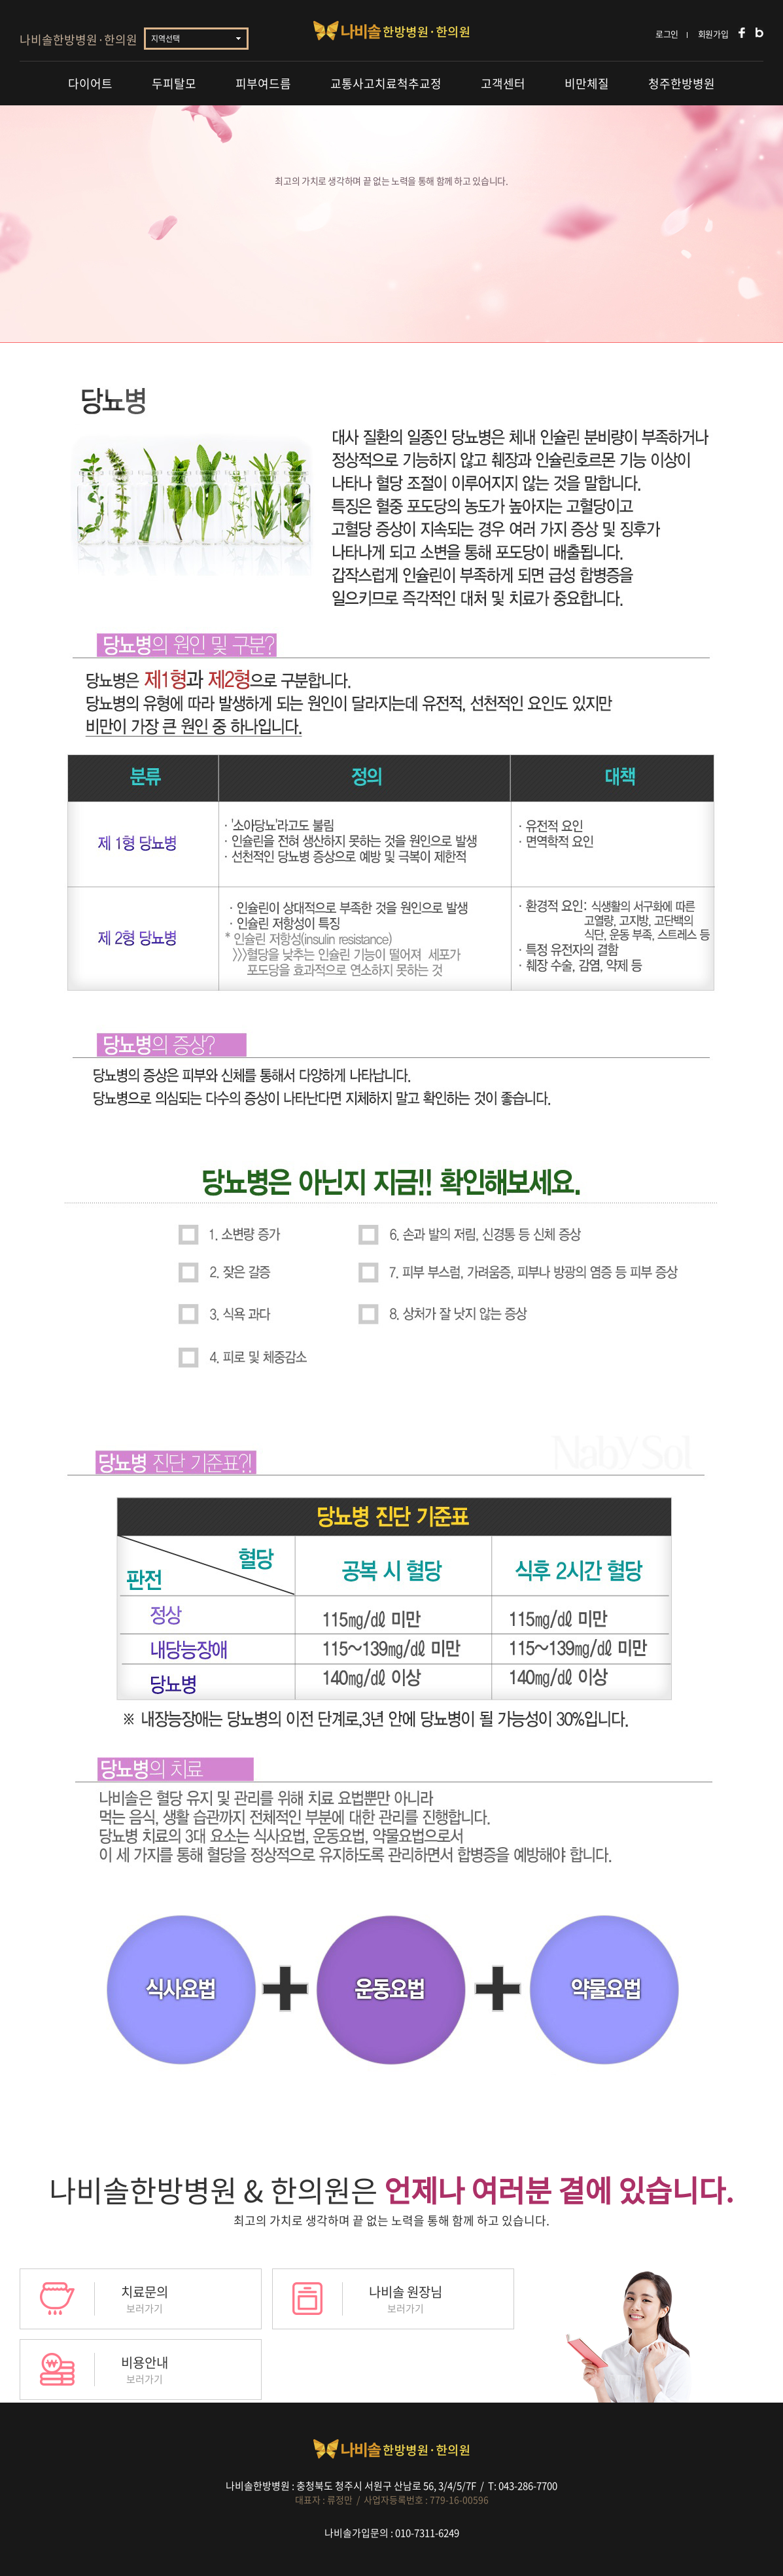  I want to click on 피부여드름, so click(263, 83).